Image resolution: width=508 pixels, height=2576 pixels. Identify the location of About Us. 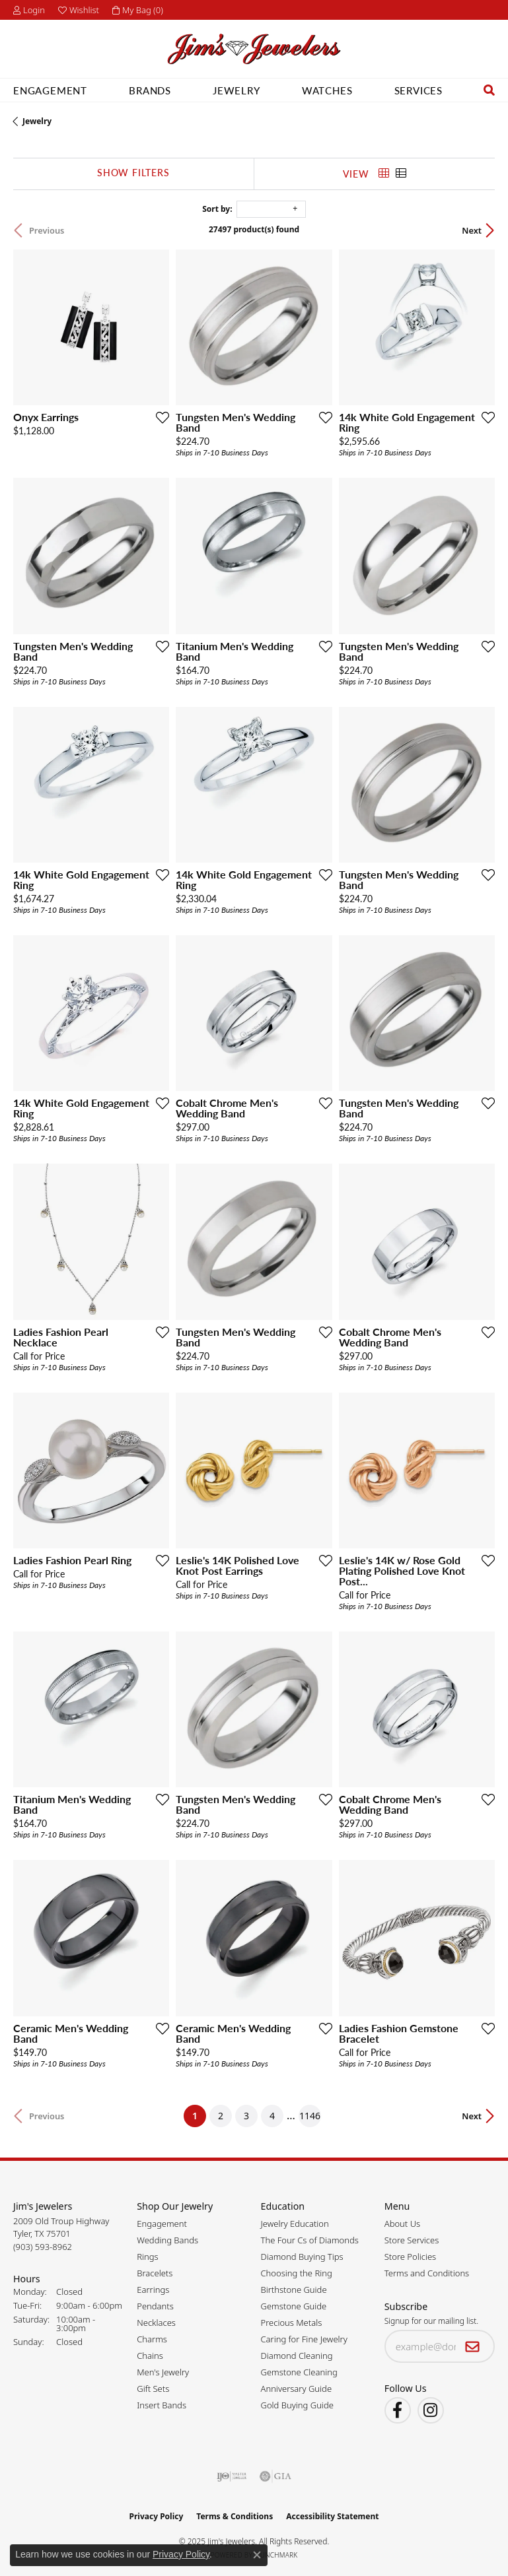
(402, 2223).